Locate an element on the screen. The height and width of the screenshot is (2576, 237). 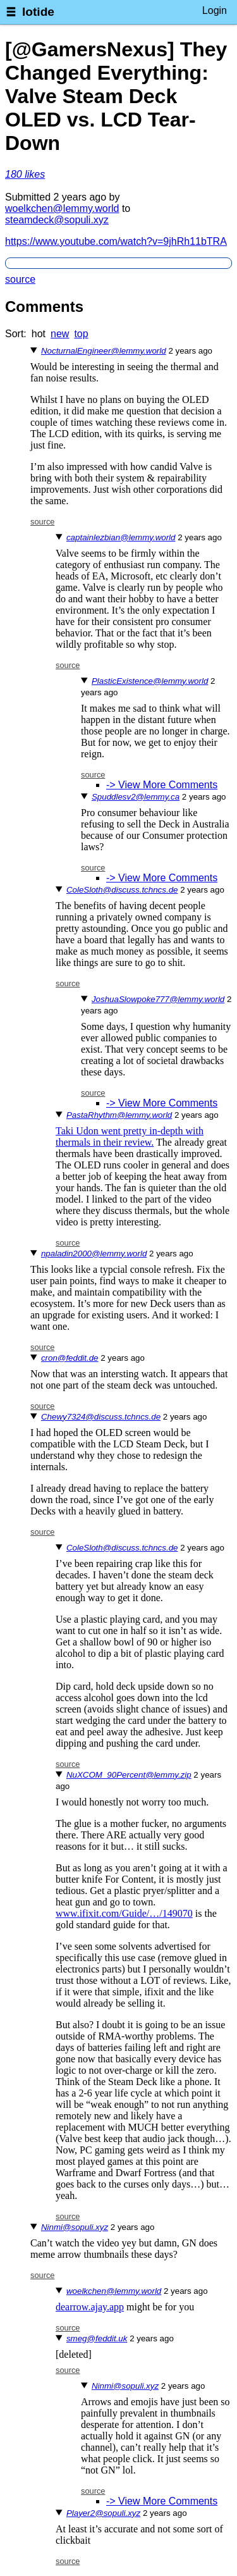
woelkchen@lemmy.world is located at coordinates (62, 208).